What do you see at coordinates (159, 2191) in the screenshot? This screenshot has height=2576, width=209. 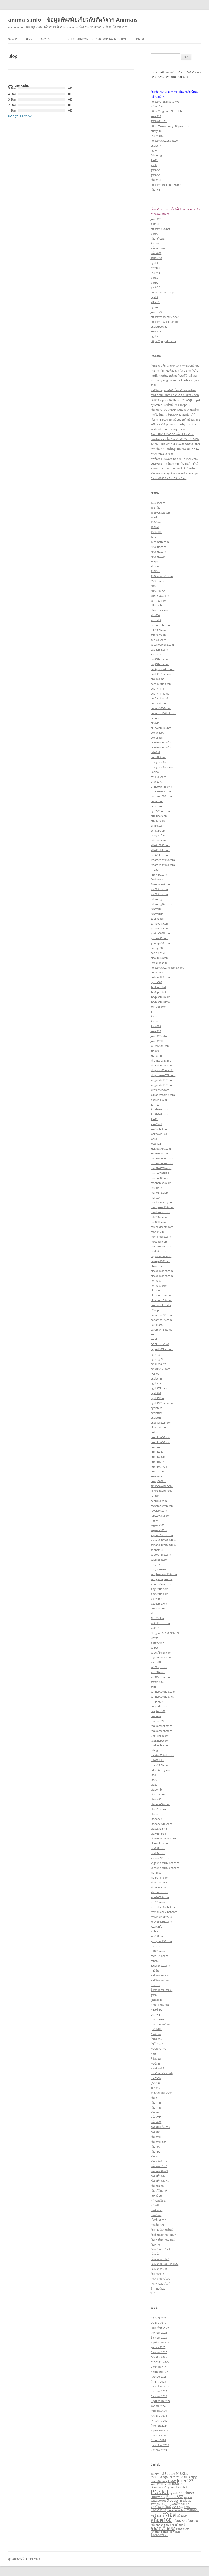 I see `สล็อตโจ๊กเกอร์` at bounding box center [159, 2191].